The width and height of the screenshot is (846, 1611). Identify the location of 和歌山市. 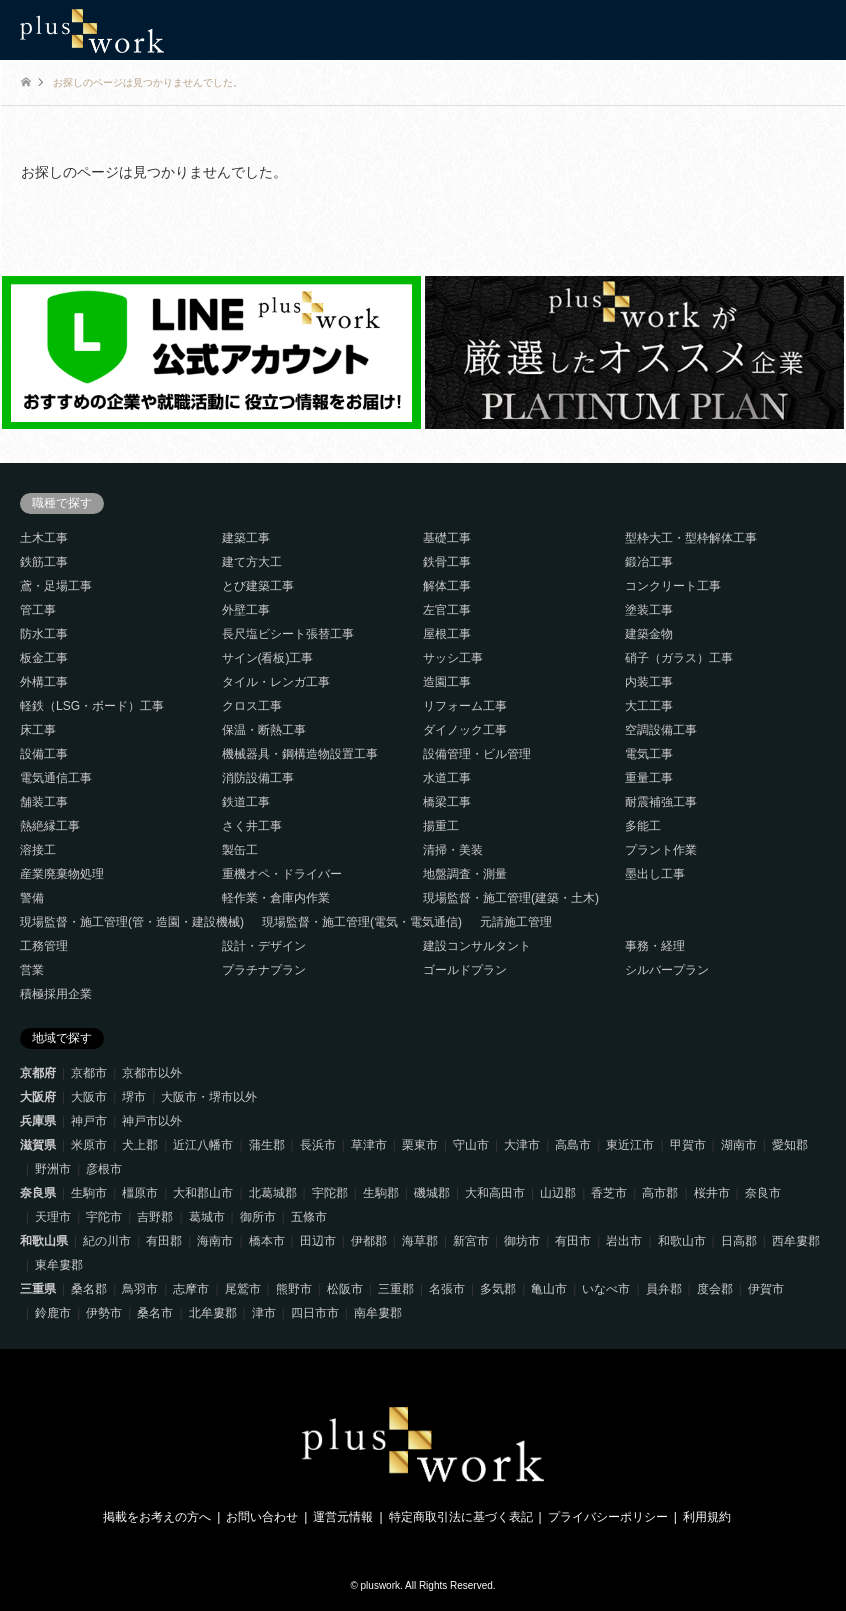
(682, 1241).